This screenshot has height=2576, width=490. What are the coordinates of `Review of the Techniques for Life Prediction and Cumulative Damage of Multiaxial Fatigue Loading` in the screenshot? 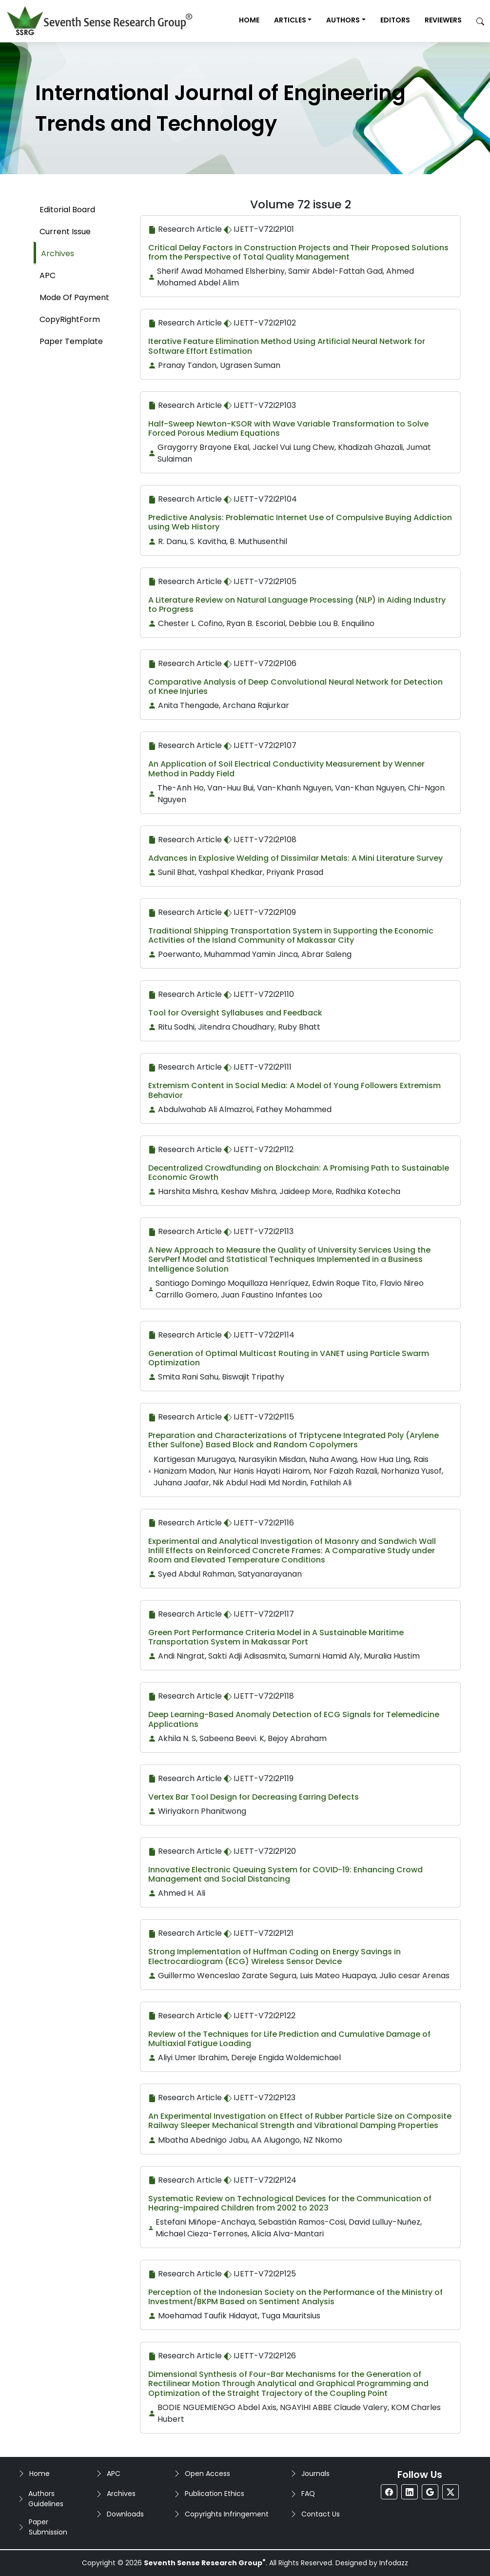 It's located at (289, 2038).